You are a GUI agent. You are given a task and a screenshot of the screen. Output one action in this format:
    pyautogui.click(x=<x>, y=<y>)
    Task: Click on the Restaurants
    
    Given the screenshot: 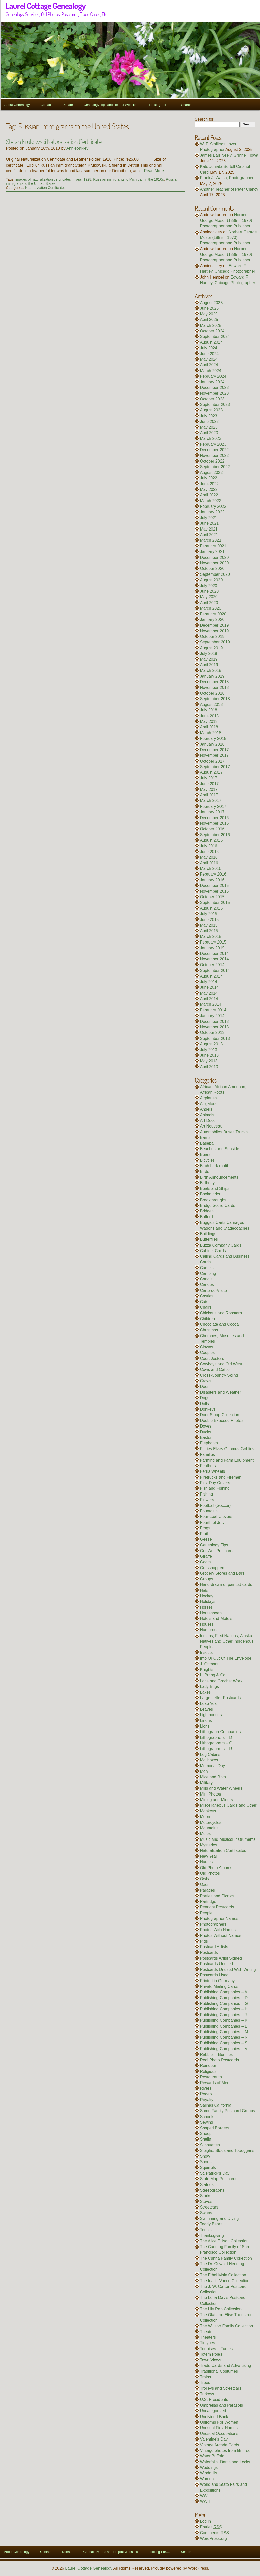 What is the action you would take?
    pyautogui.click(x=211, y=2077)
    